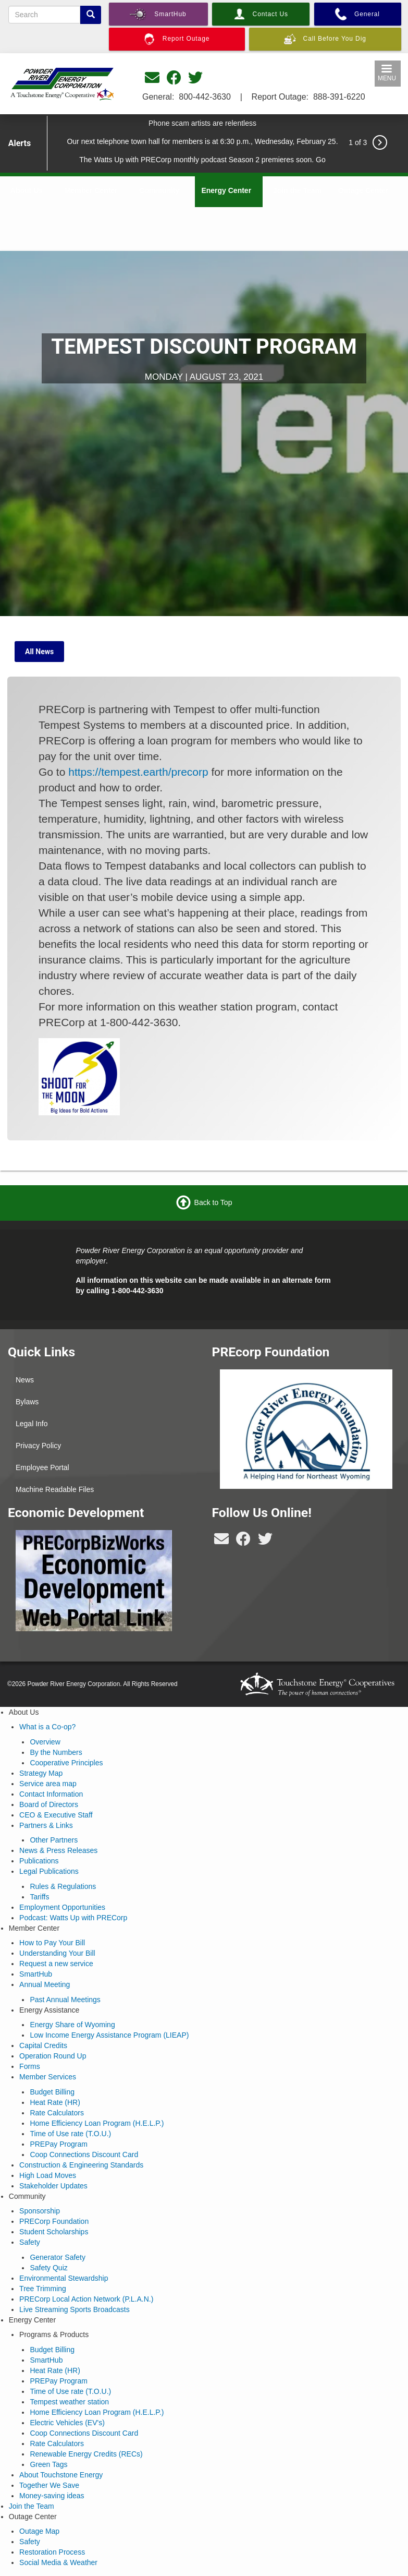  I want to click on Service area map, so click(48, 1783).